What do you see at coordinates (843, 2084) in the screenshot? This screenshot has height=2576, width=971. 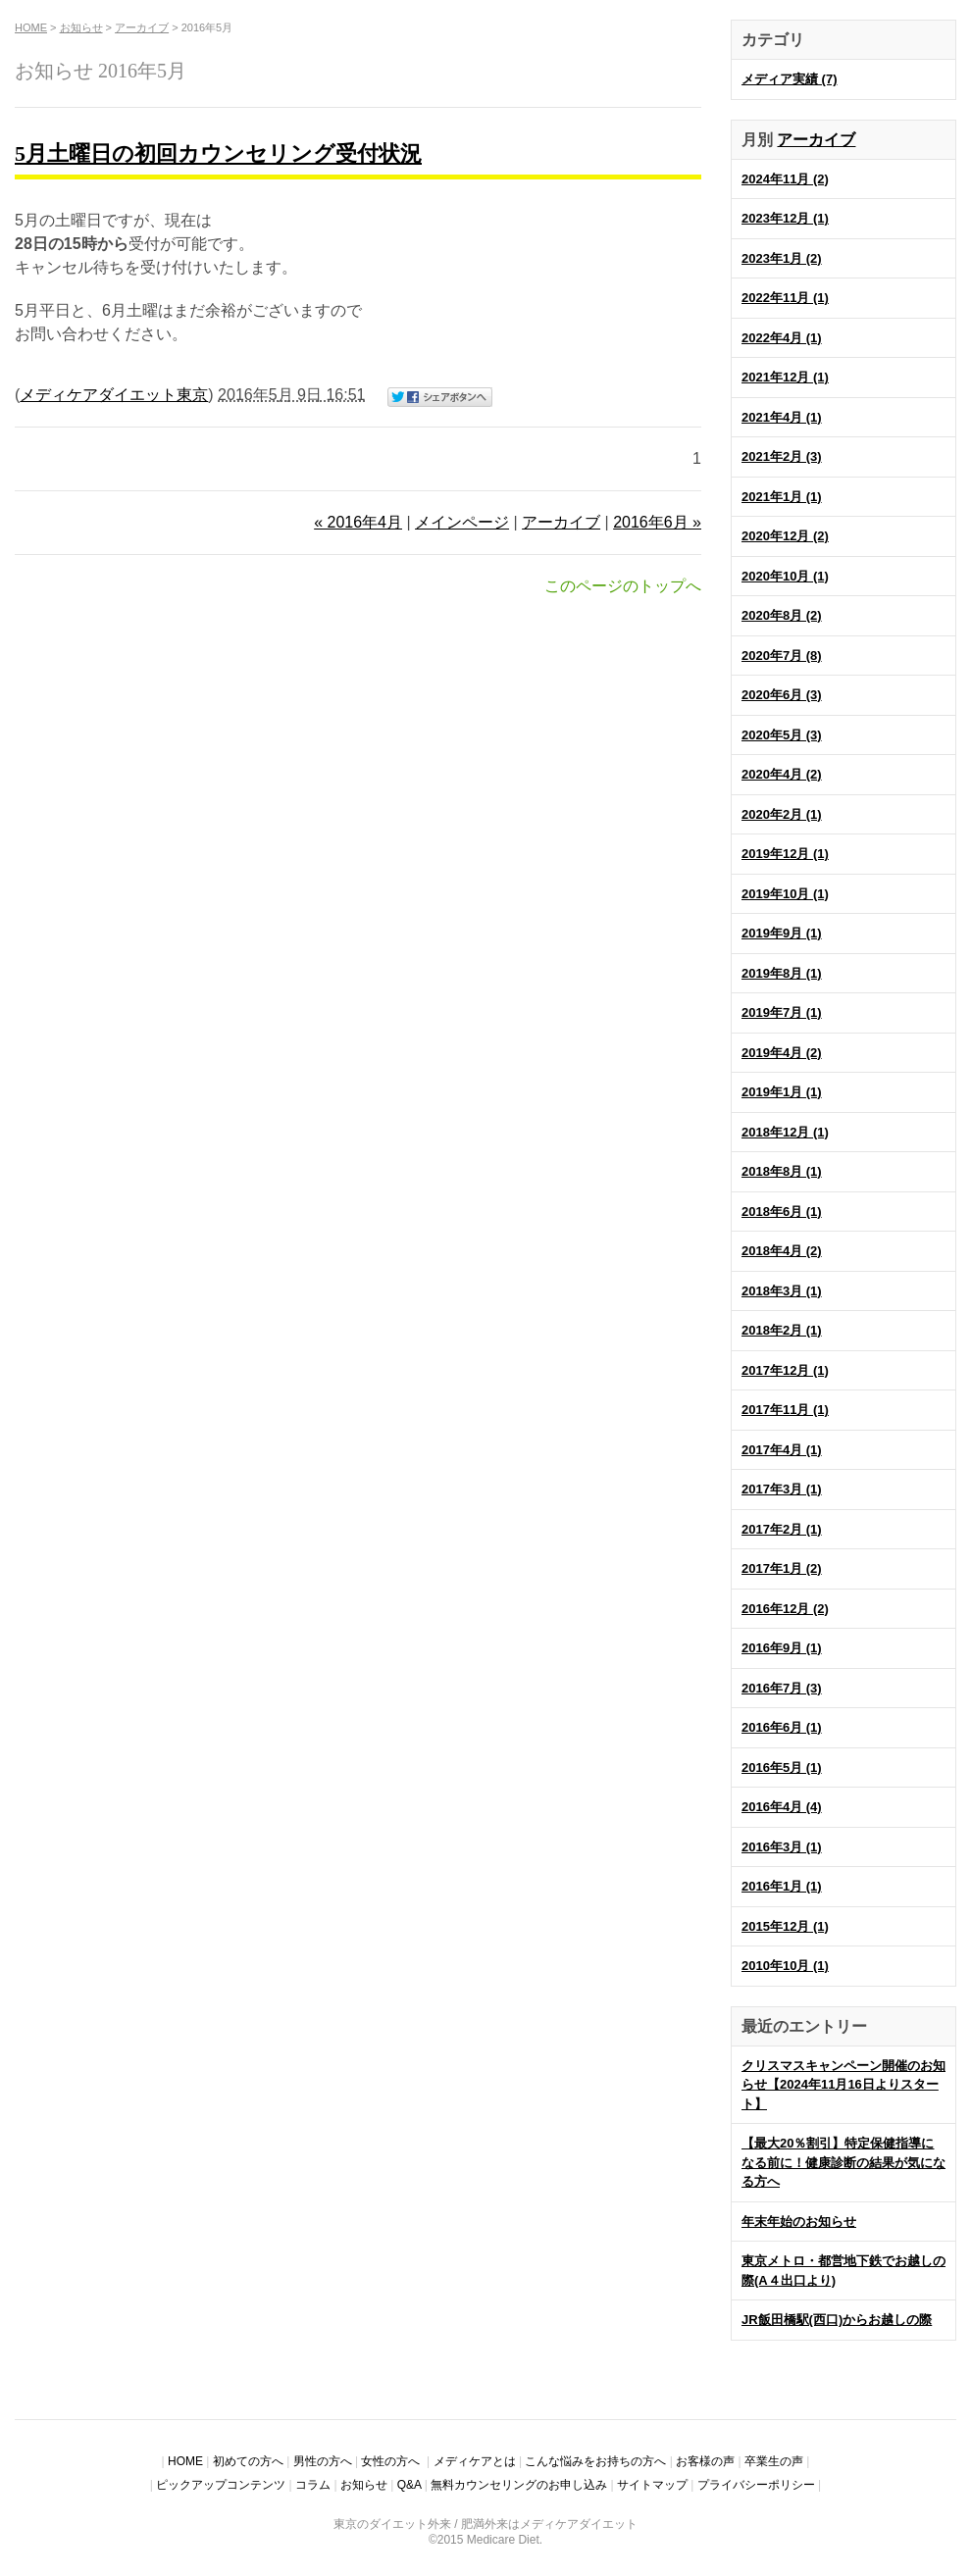 I see `クリスマスキャンペーン開催のお知らせ【2024年11月16日よりスタート】` at bounding box center [843, 2084].